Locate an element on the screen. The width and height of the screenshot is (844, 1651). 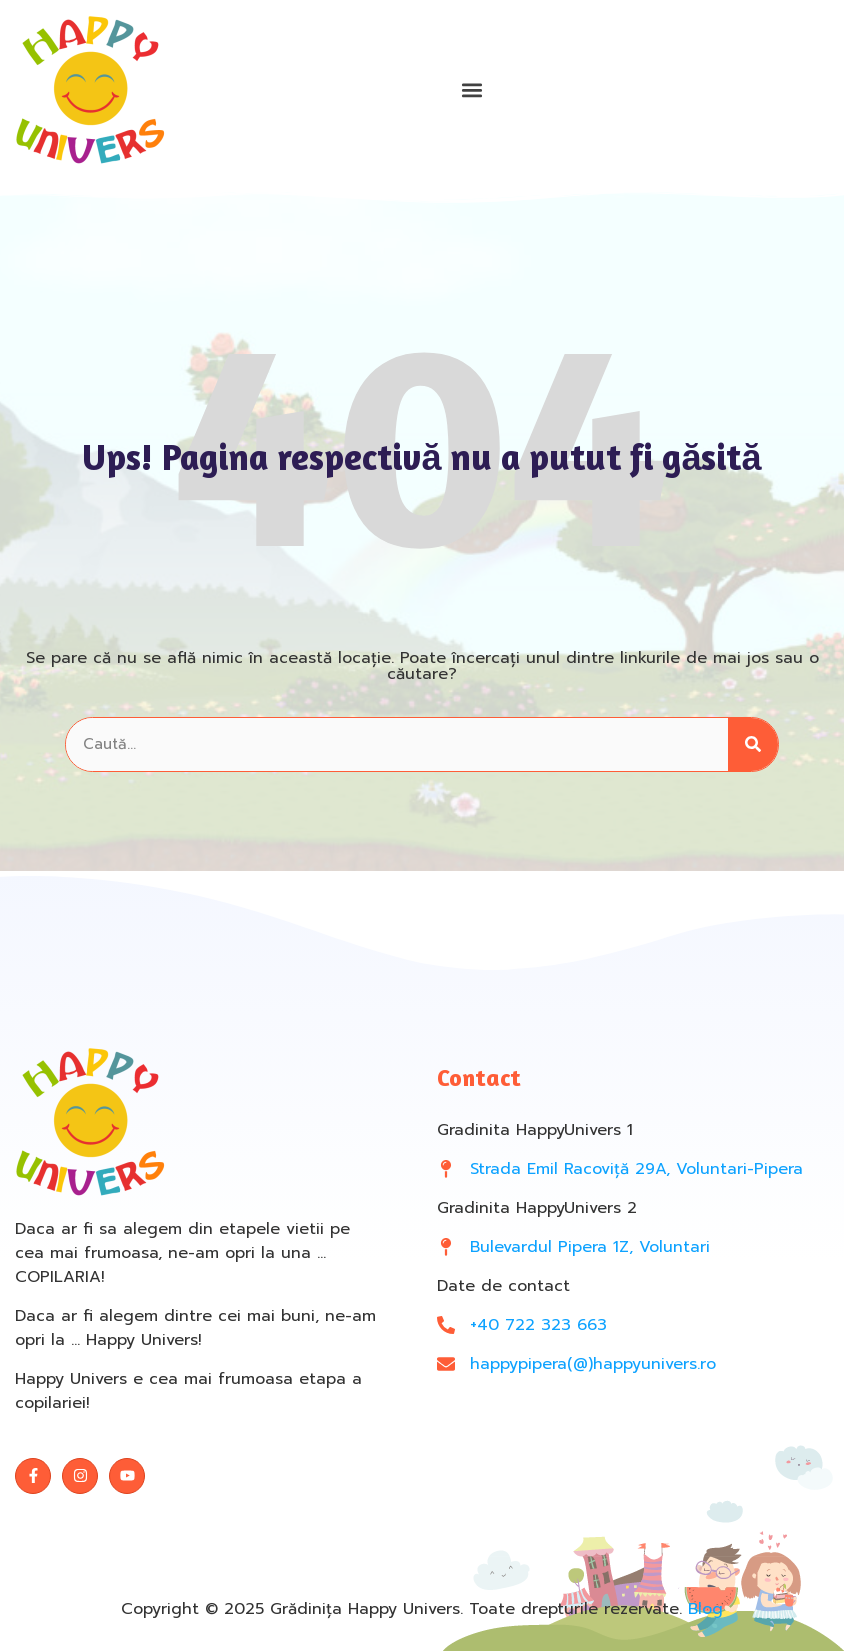
Blog is located at coordinates (705, 1609).